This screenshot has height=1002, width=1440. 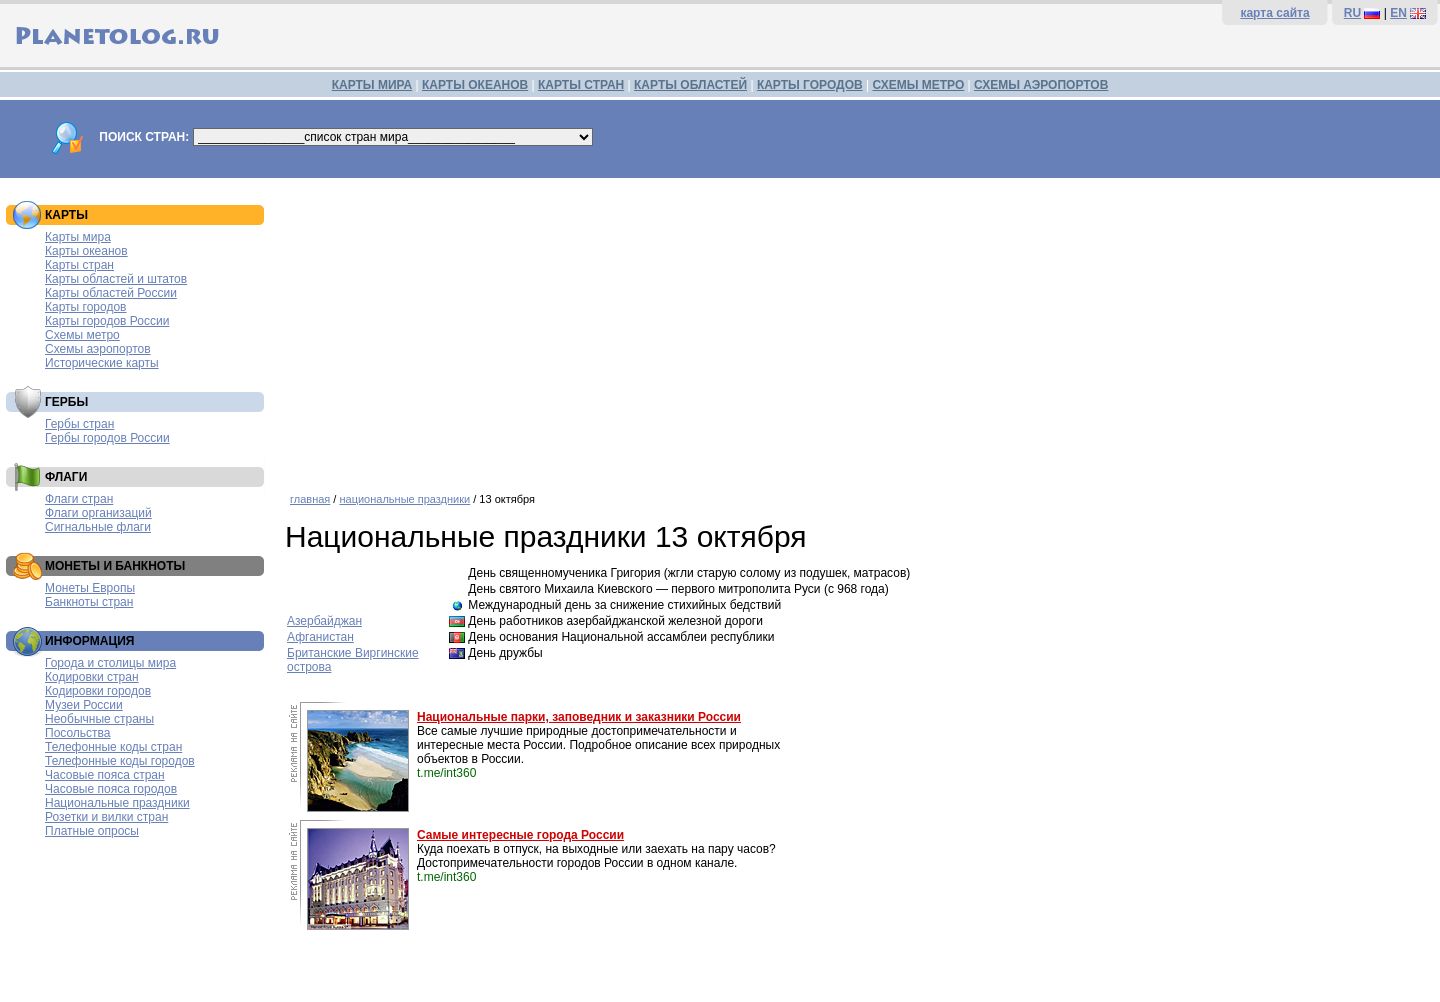 I want to click on Карты областей России, so click(x=111, y=293).